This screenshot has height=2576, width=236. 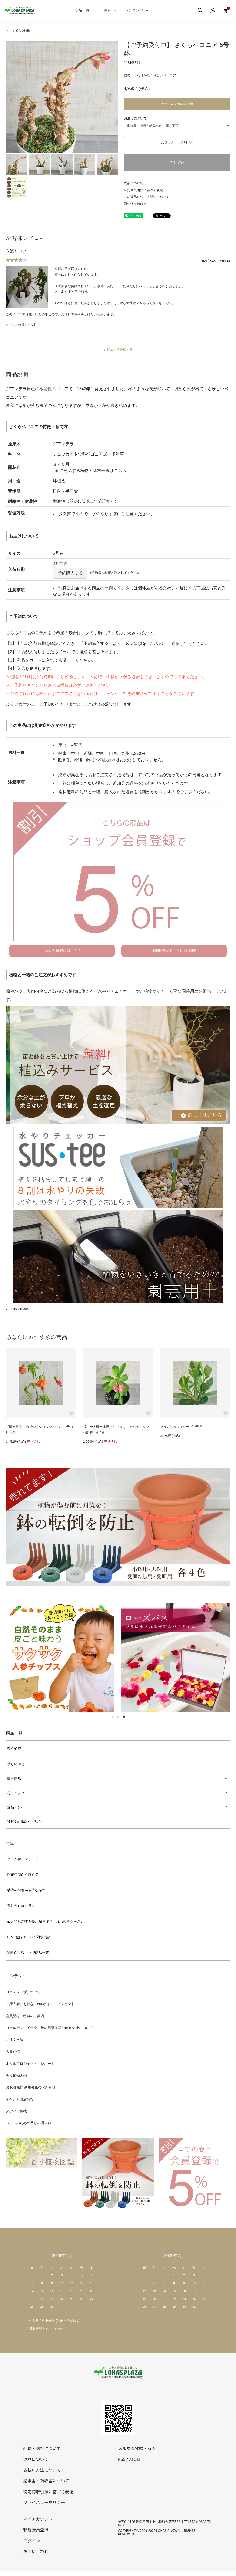 What do you see at coordinates (134, 2459) in the screenshot?
I see `ATOM` at bounding box center [134, 2459].